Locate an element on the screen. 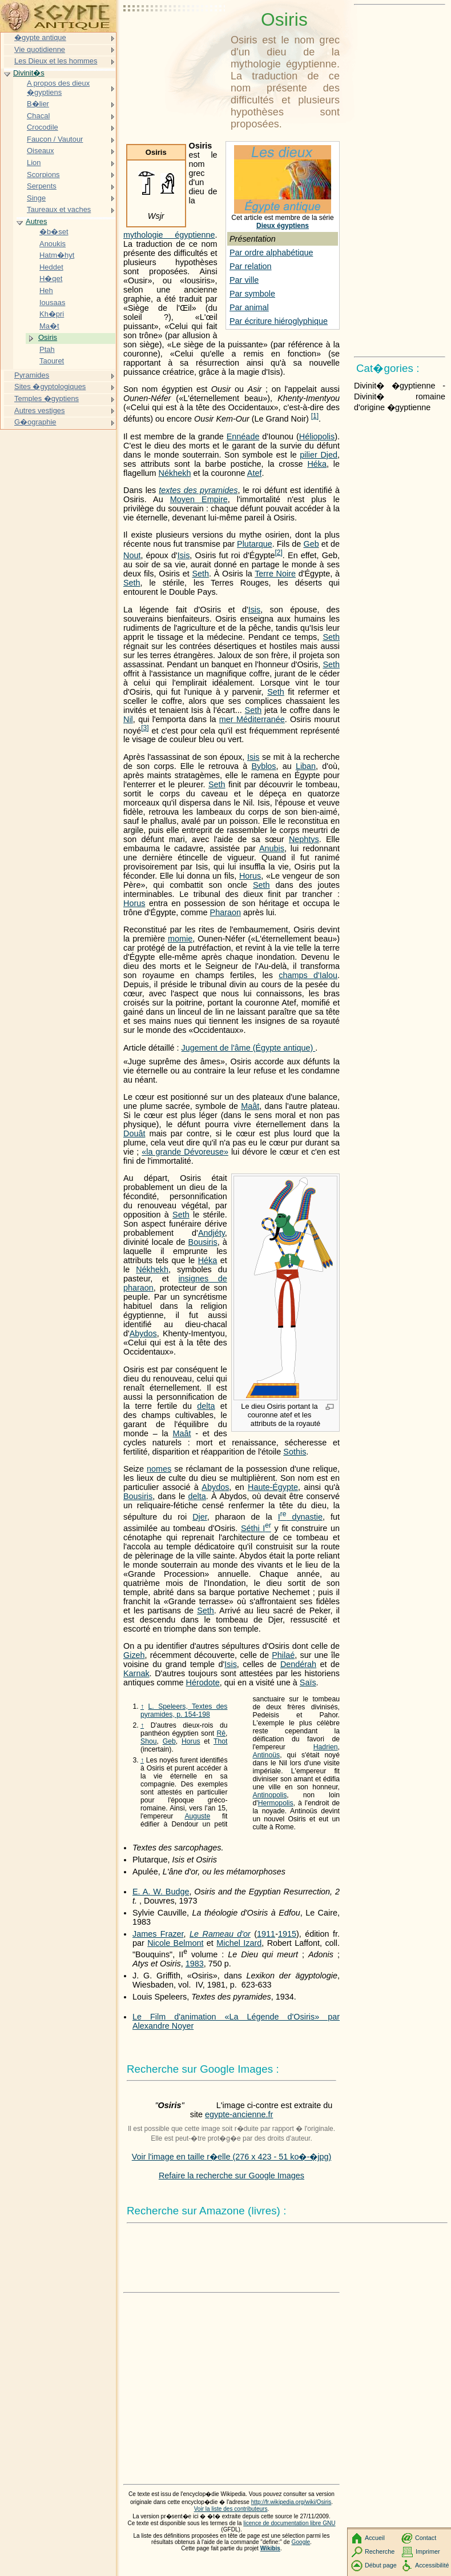  Bousiris is located at coordinates (203, 1242).